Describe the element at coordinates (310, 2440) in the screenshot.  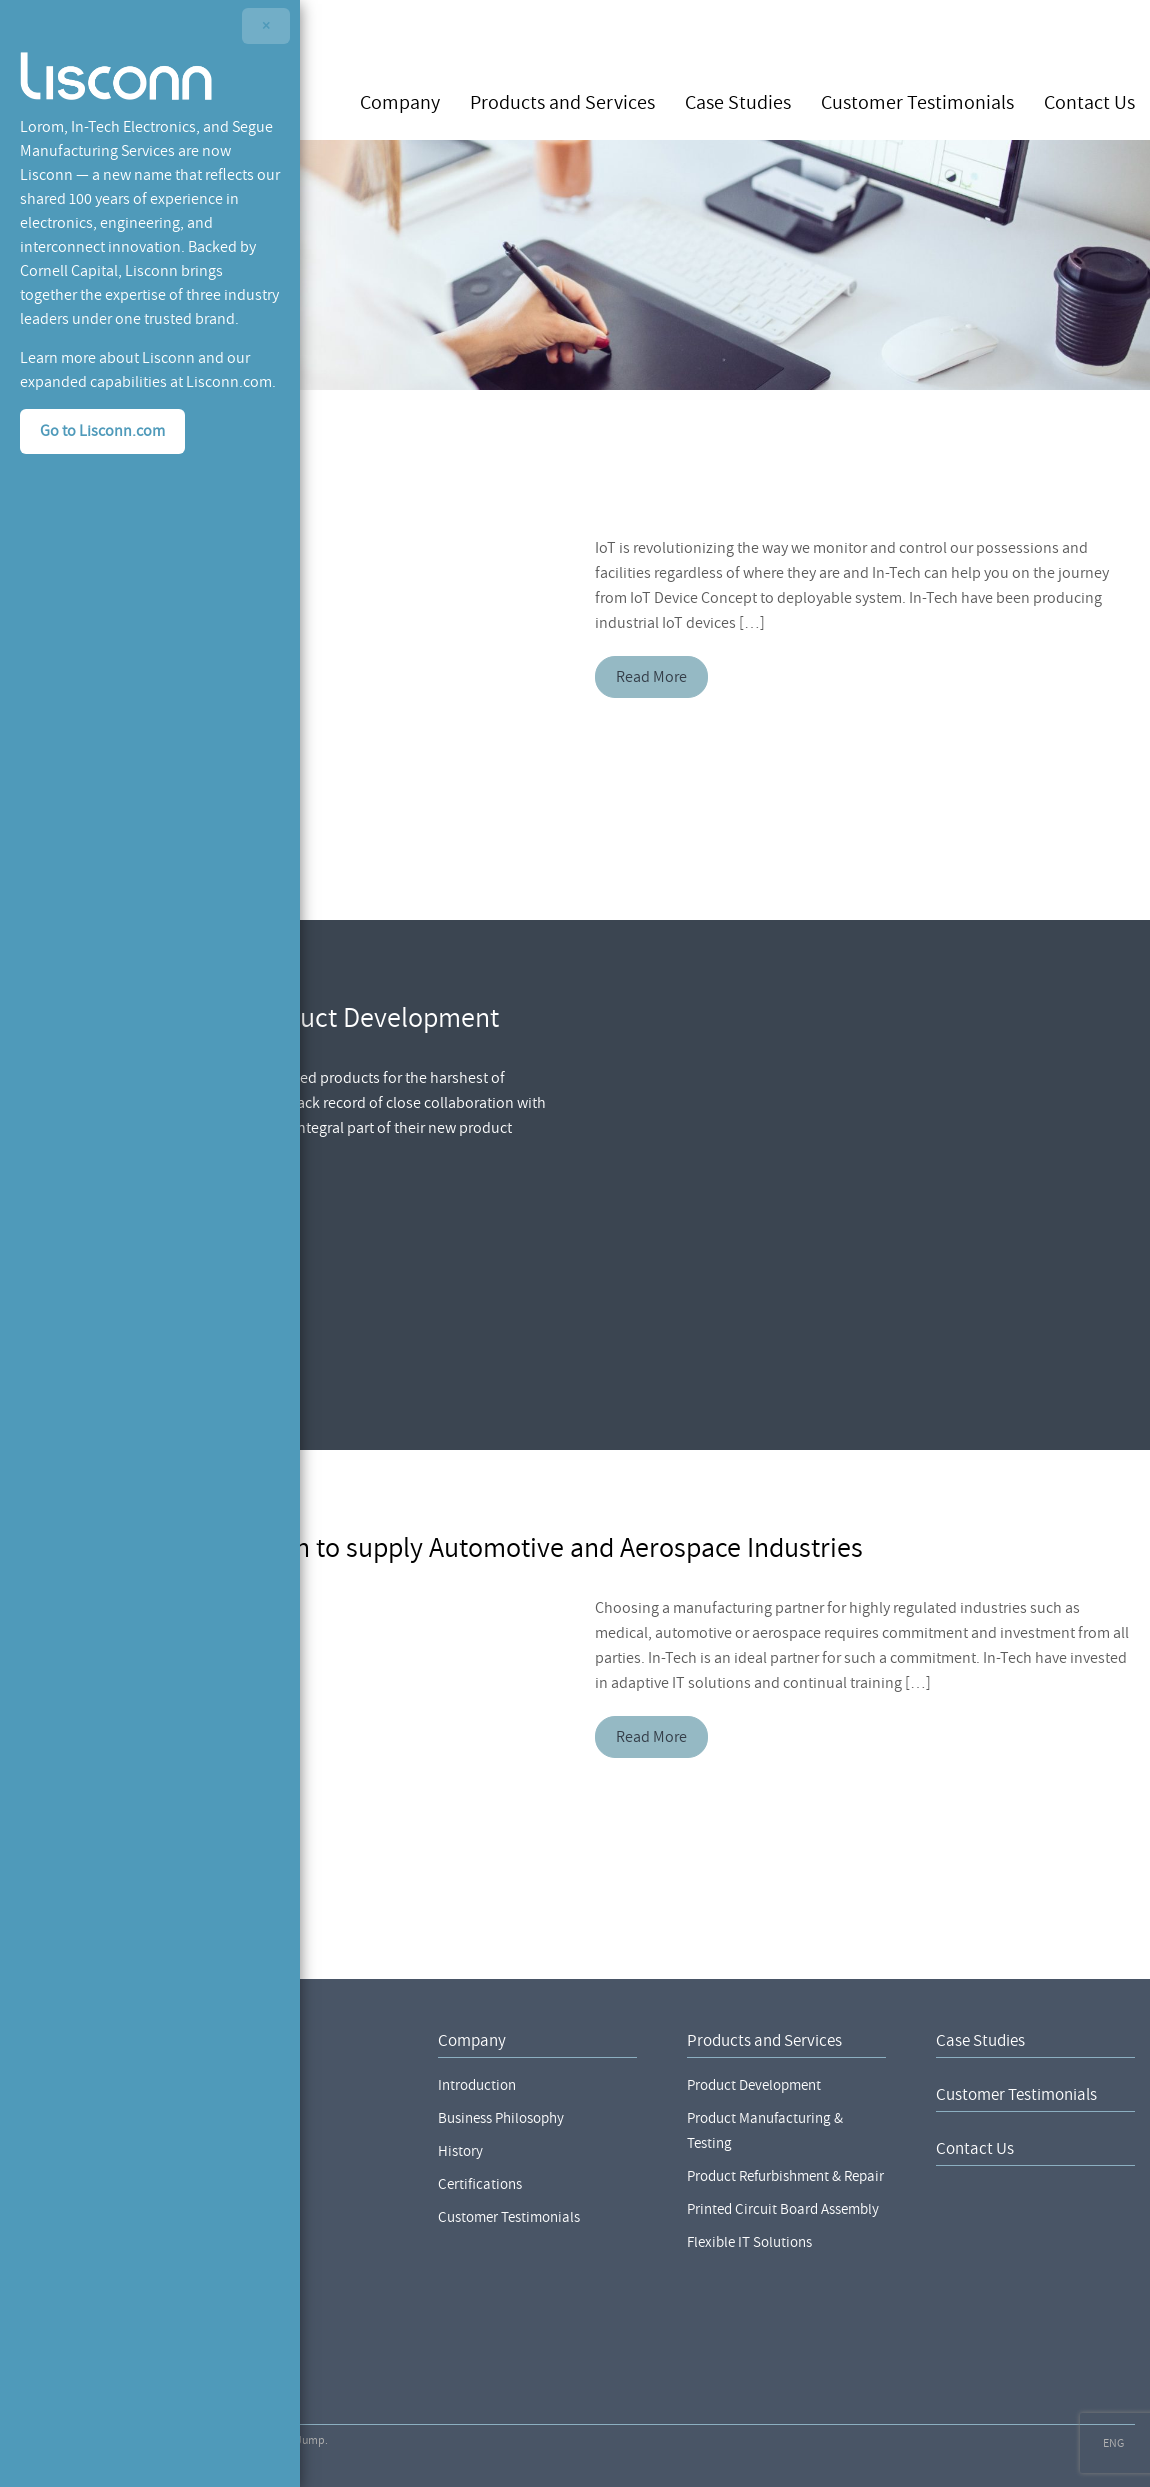
I see `Jump` at that location.